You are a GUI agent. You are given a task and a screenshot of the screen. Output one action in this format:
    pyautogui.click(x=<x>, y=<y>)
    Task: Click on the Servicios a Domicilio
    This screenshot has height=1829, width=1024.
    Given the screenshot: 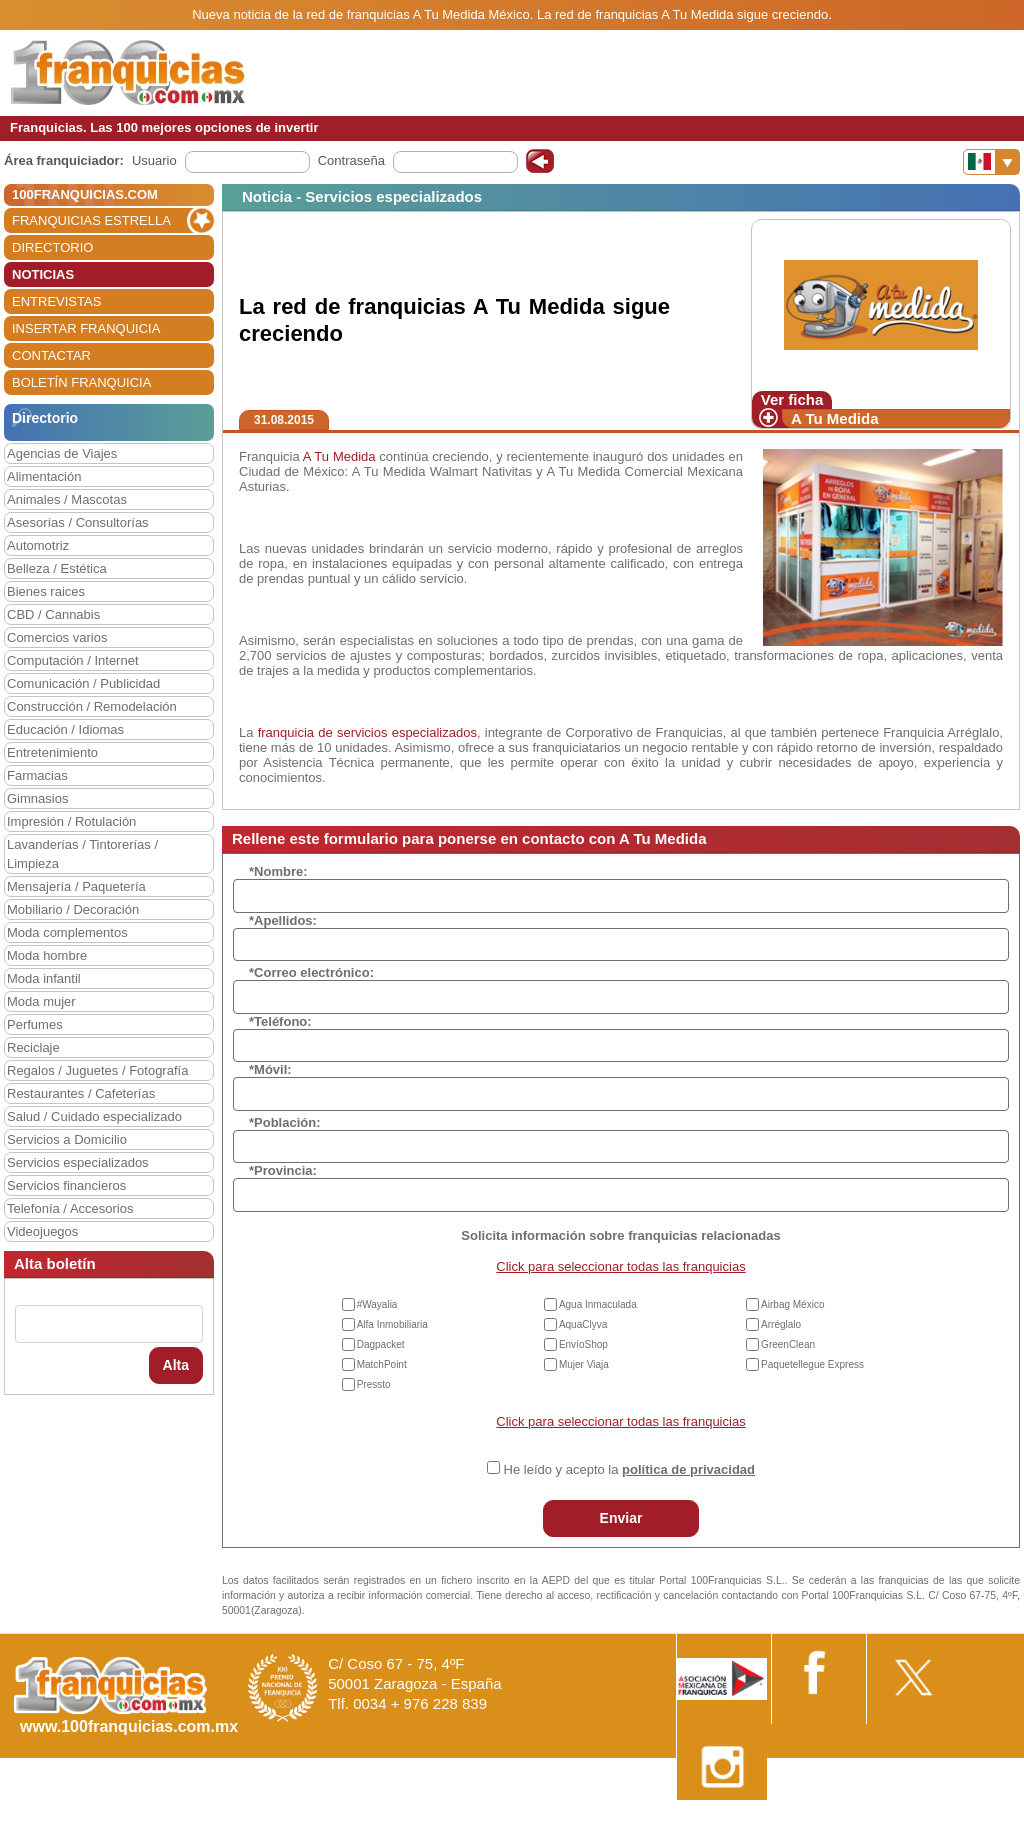 What is the action you would take?
    pyautogui.click(x=67, y=1139)
    